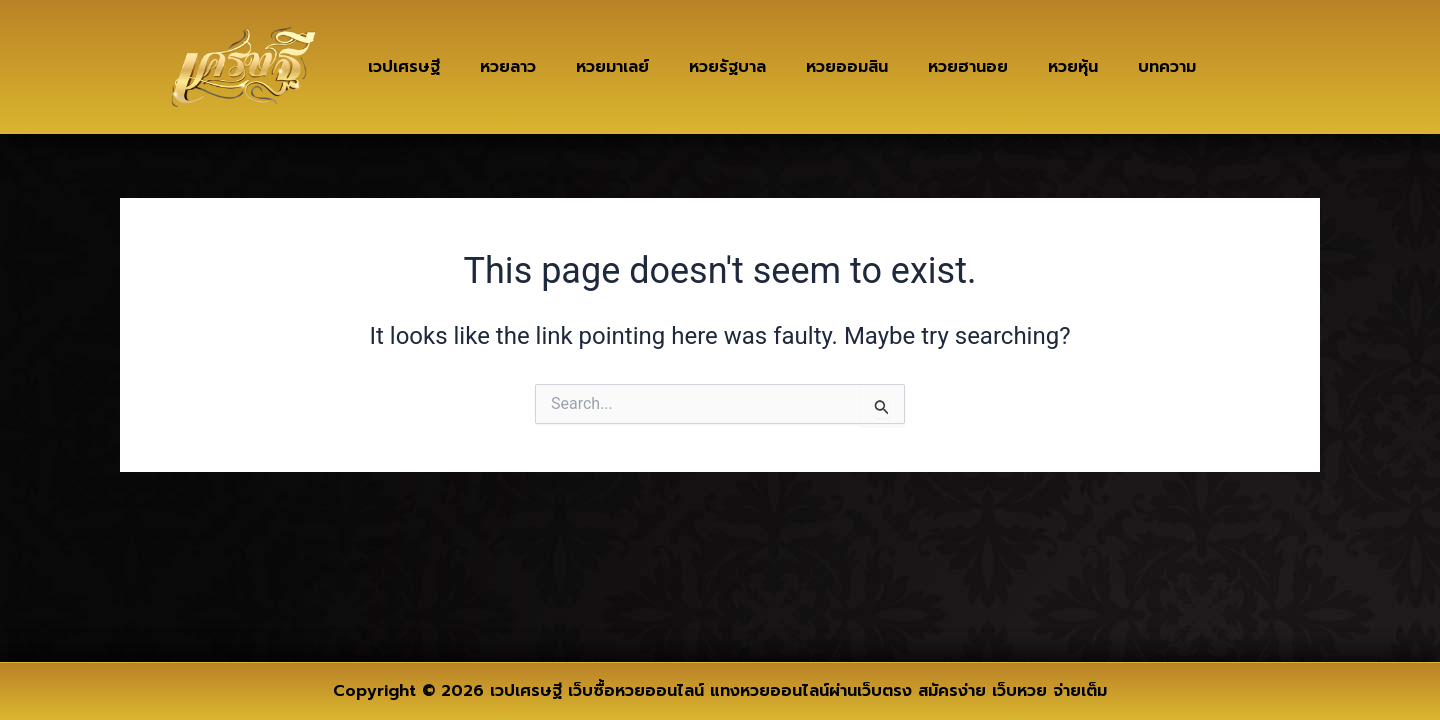 The height and width of the screenshot is (720, 1440). I want to click on หวยลาว, so click(508, 67).